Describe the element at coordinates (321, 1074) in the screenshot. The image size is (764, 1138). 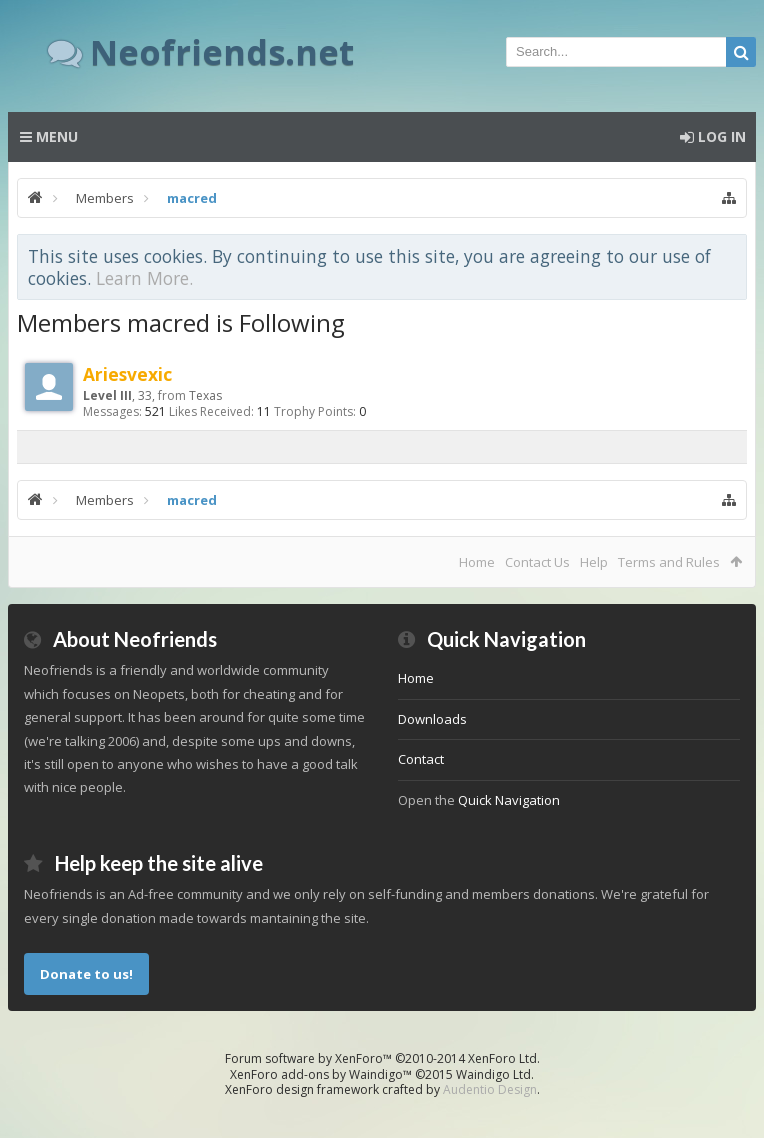
I see `XenForo add-ons by Waindigo™` at that location.